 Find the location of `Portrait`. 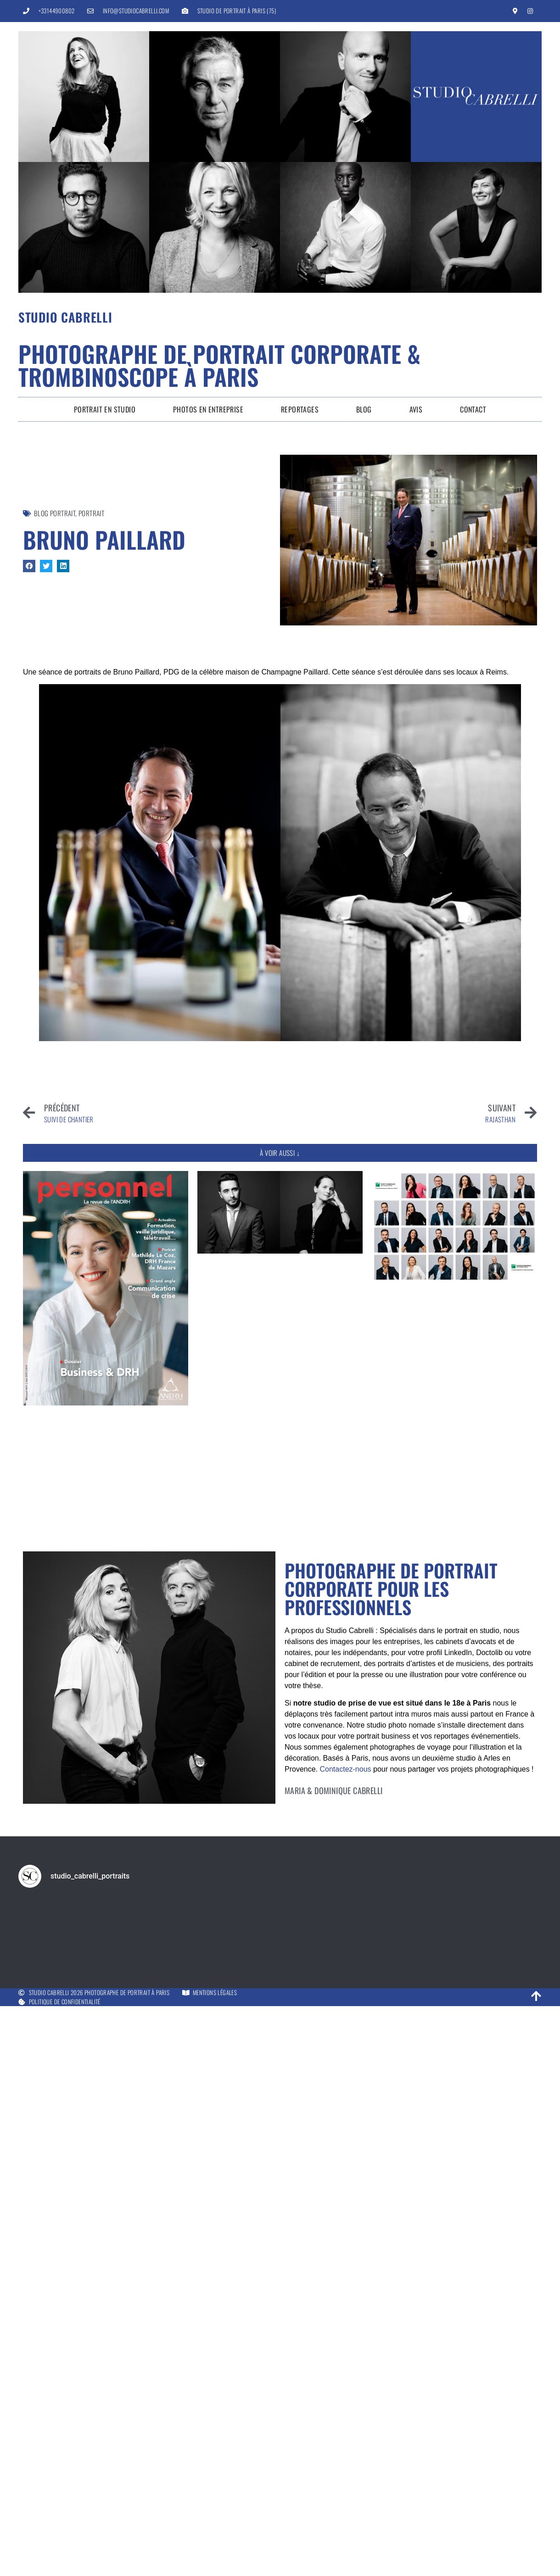

Portrait is located at coordinates (91, 513).